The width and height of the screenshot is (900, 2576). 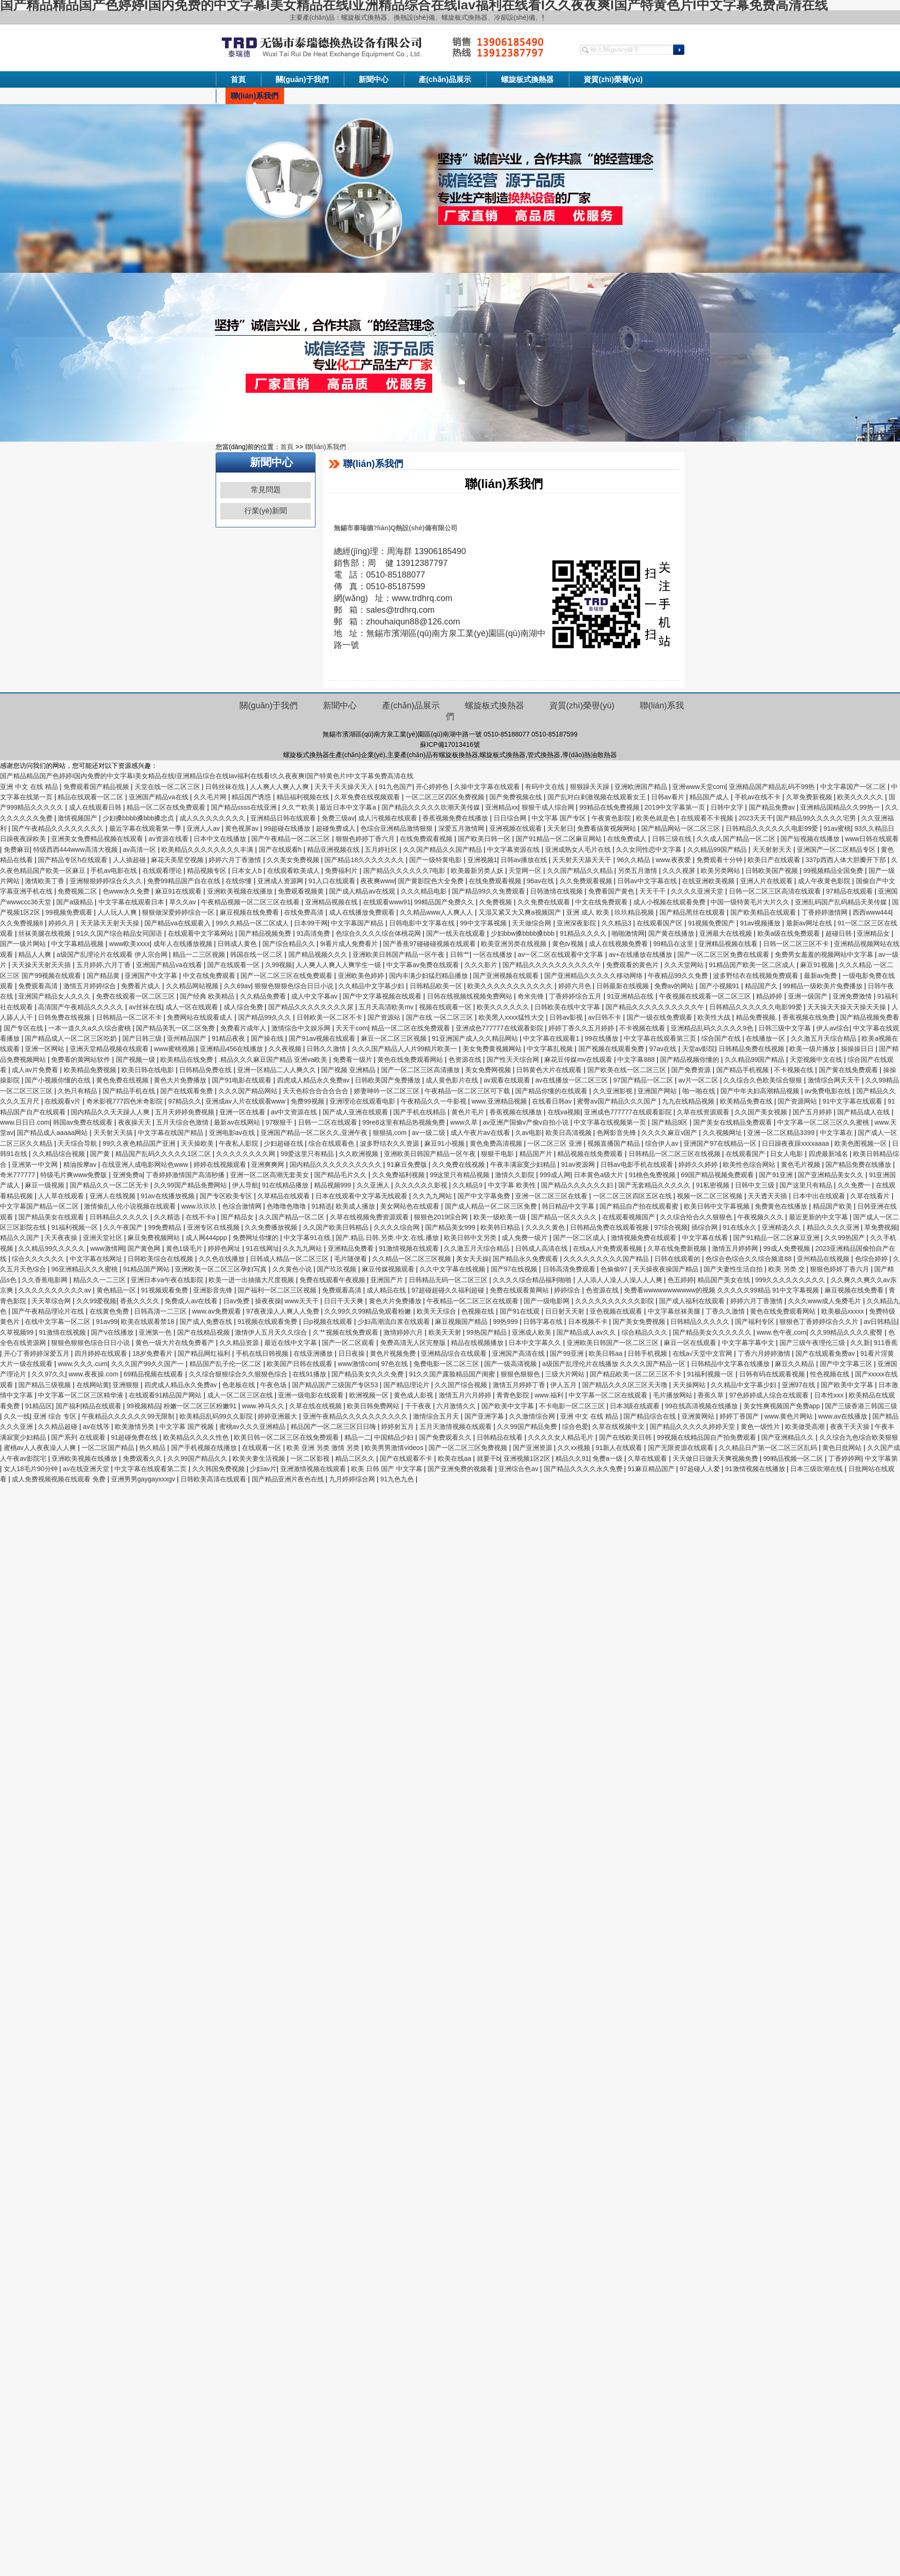 I want to click on 国产精品免费在线播放, so click(x=859, y=1164).